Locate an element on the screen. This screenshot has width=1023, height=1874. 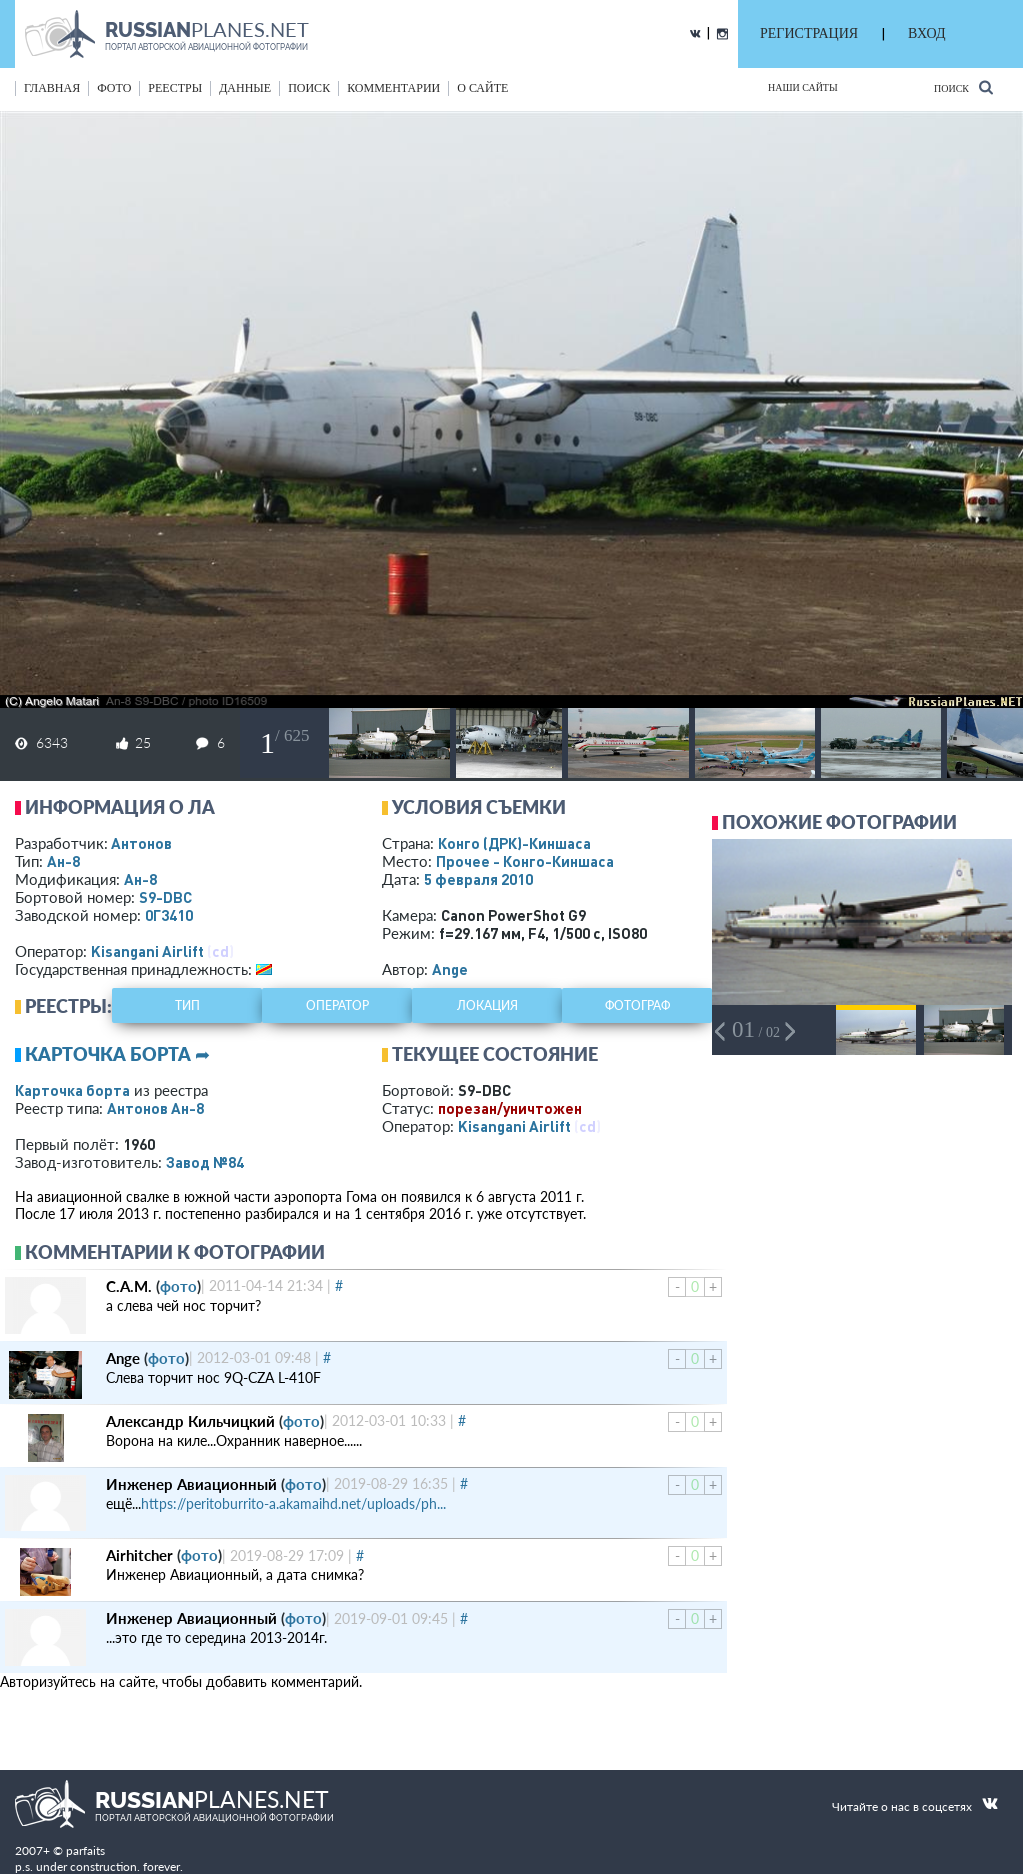
фотограф is located at coordinates (637, 1005).